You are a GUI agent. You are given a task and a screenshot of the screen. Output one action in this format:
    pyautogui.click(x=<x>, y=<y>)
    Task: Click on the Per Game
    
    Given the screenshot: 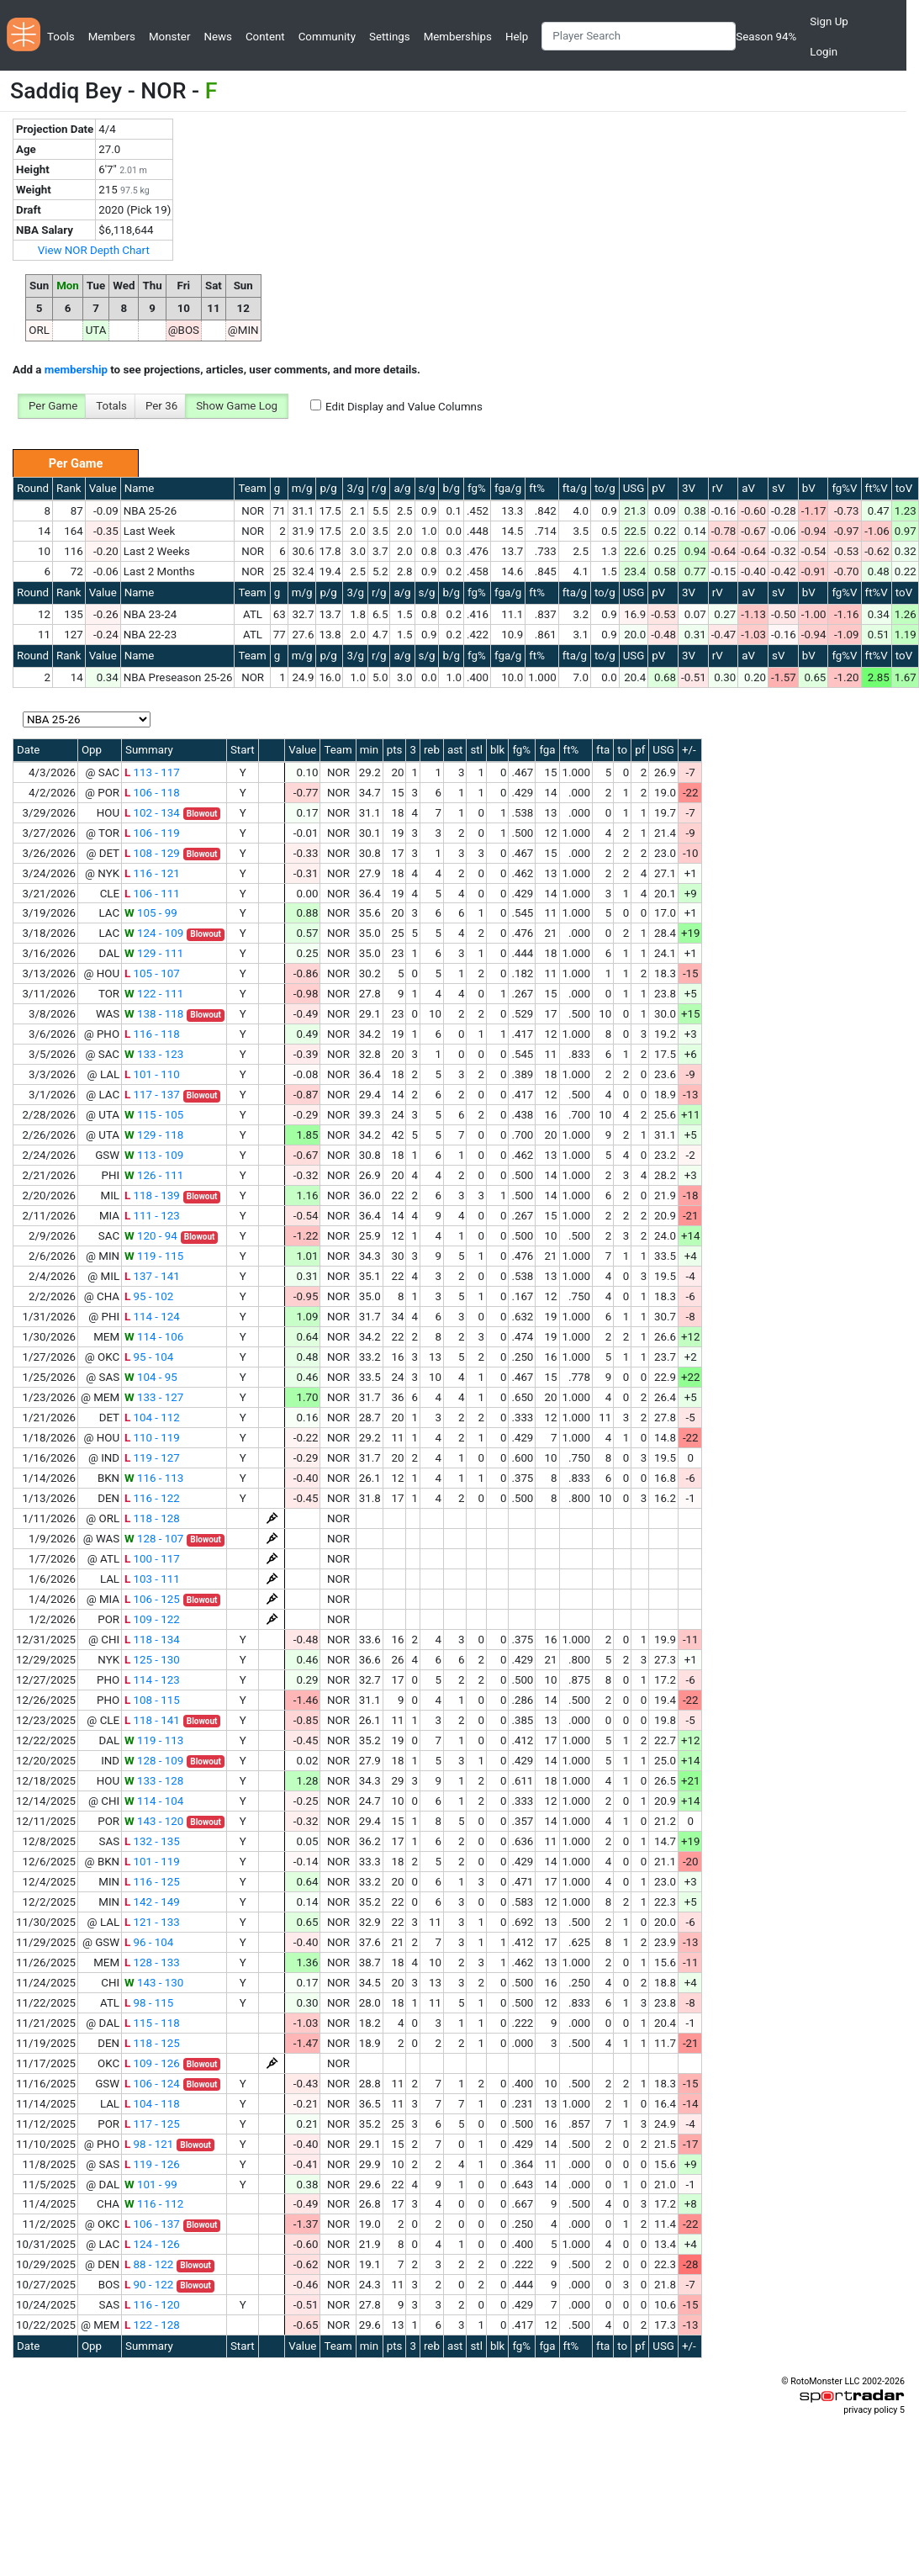 What is the action you would take?
    pyautogui.click(x=53, y=405)
    